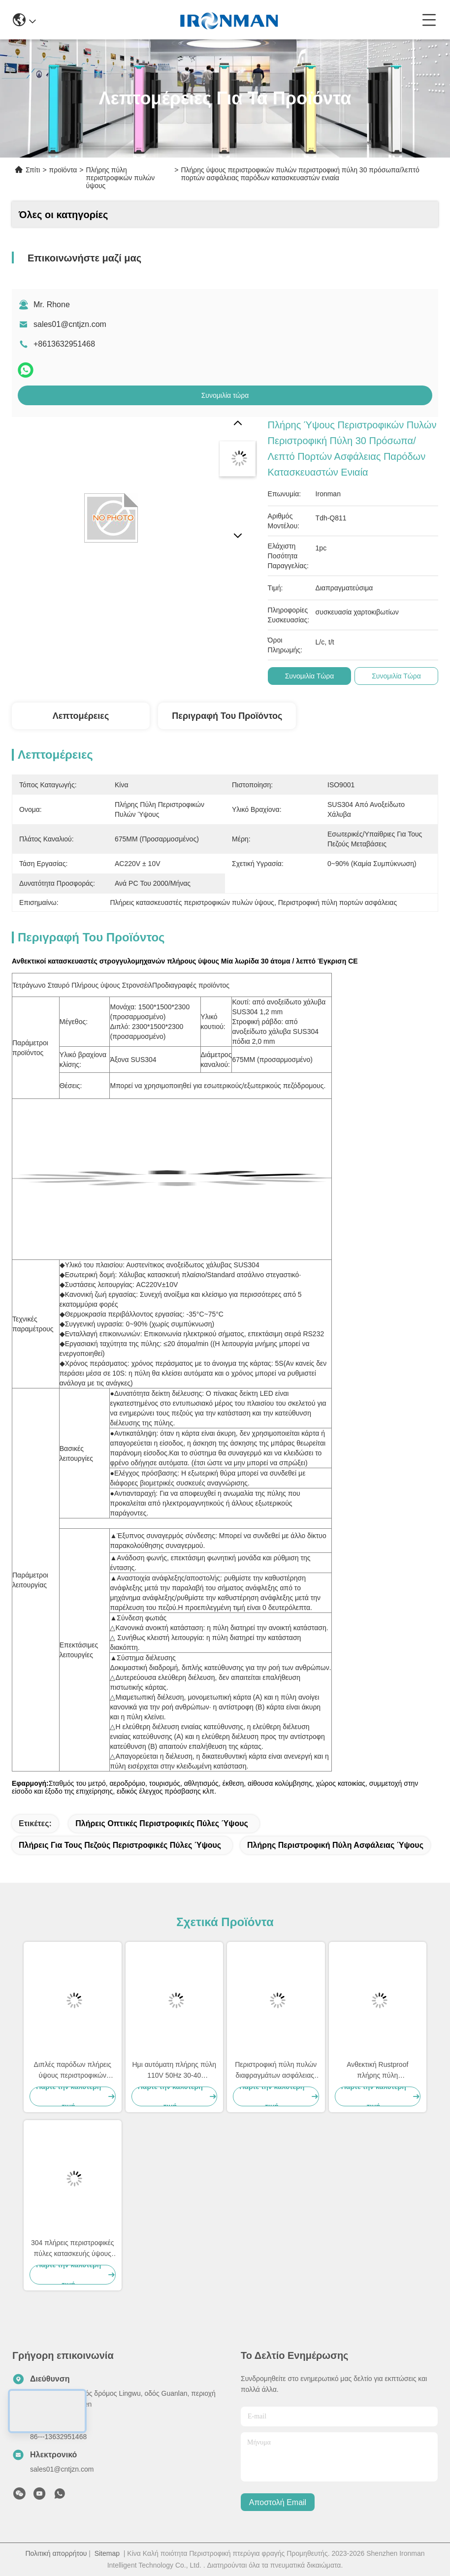  Describe the element at coordinates (56, 2553) in the screenshot. I see `Πολιτική απορρήτου` at that location.